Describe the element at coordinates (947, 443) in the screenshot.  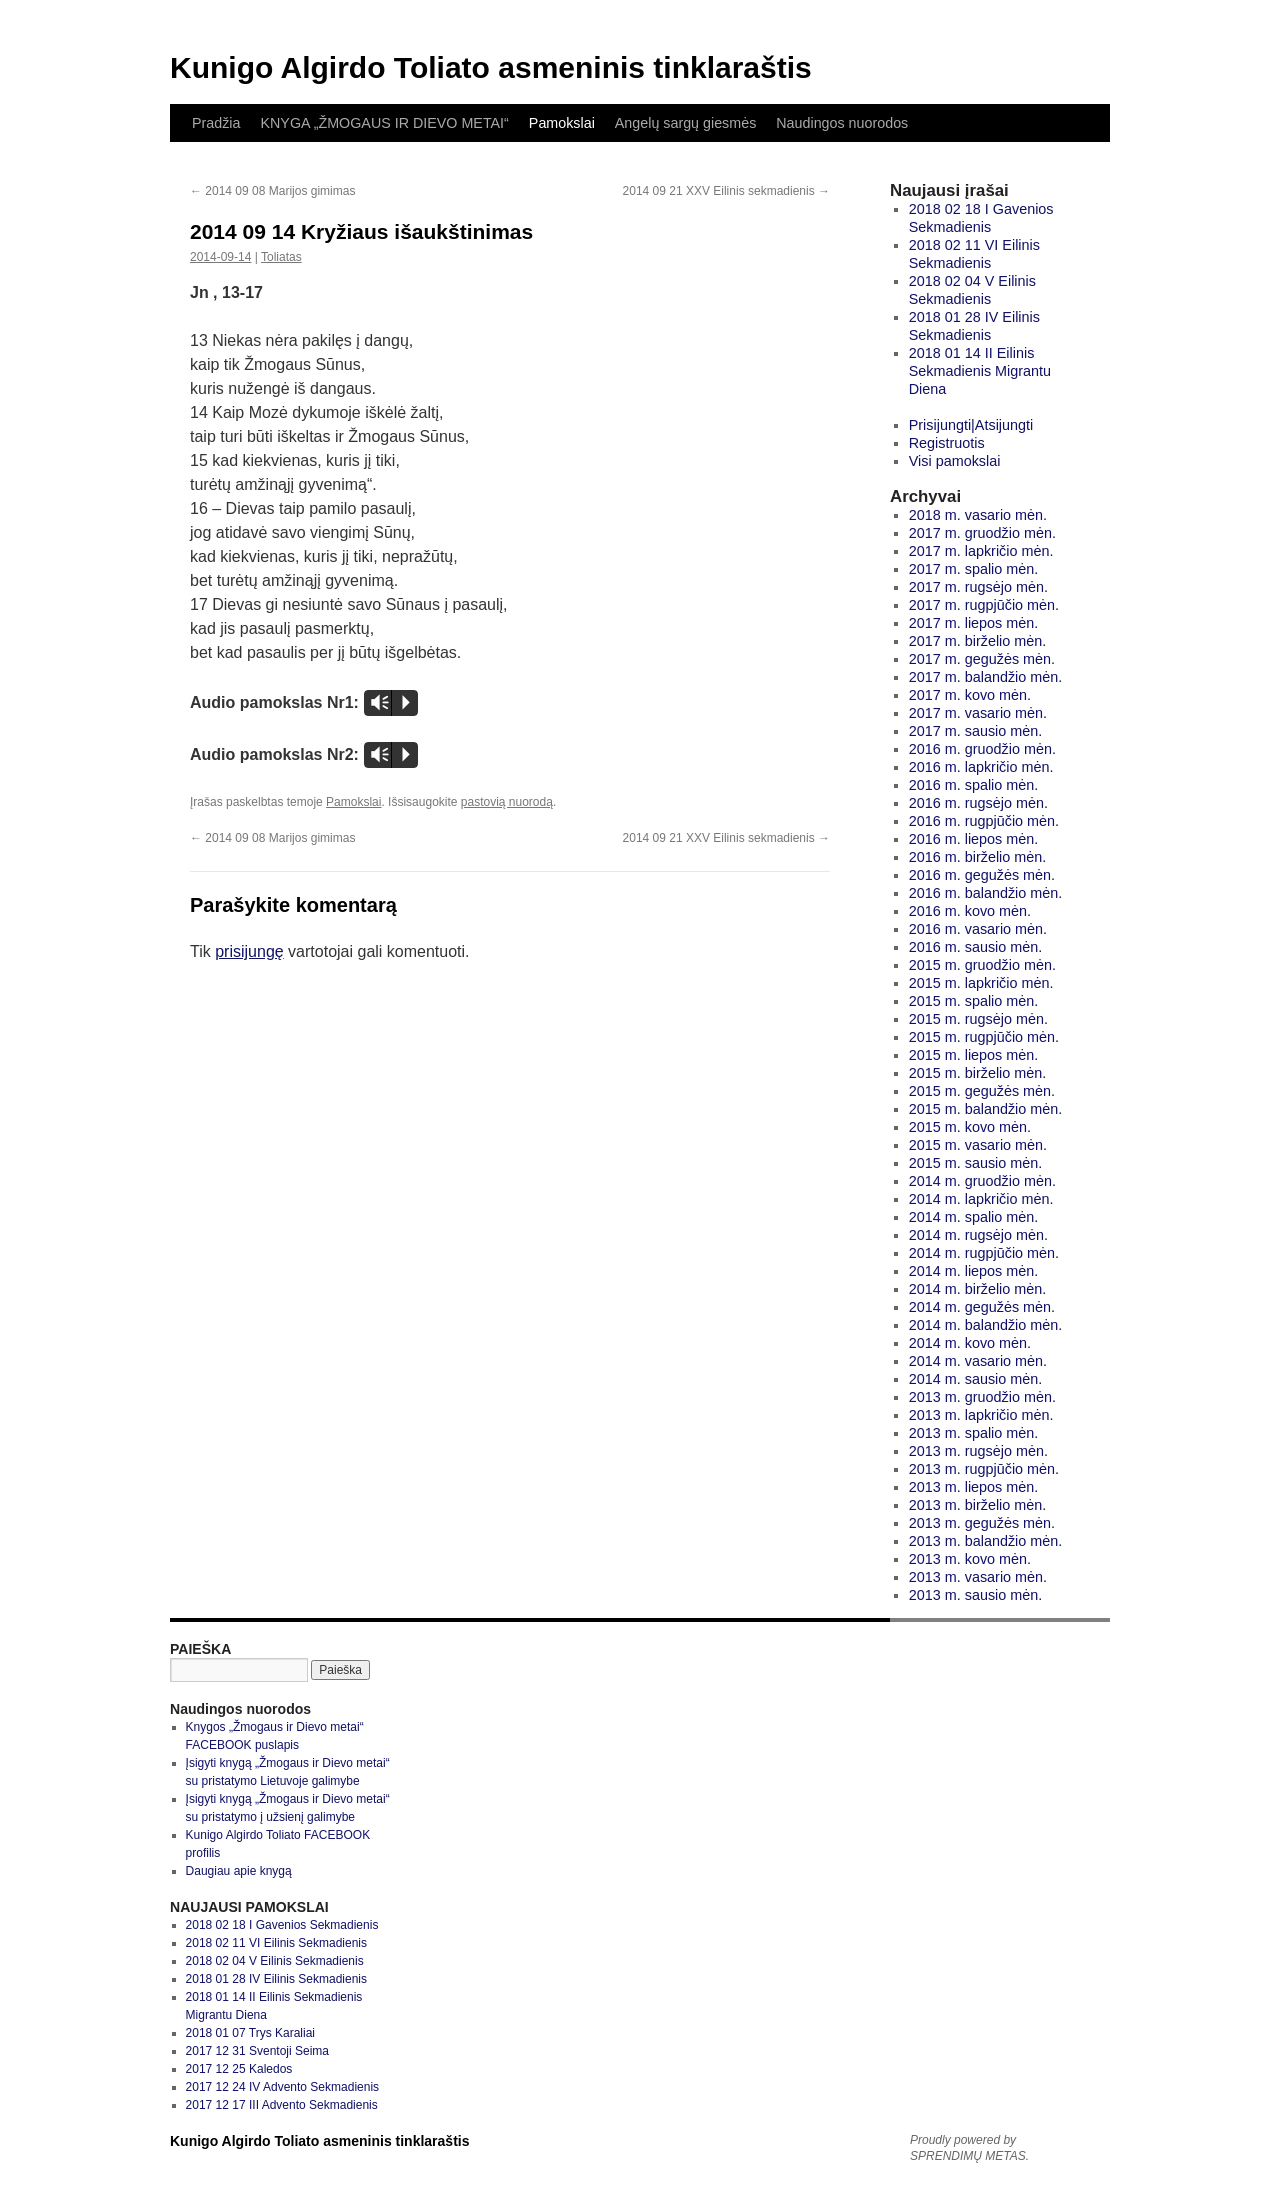
I see `Registruotis` at that location.